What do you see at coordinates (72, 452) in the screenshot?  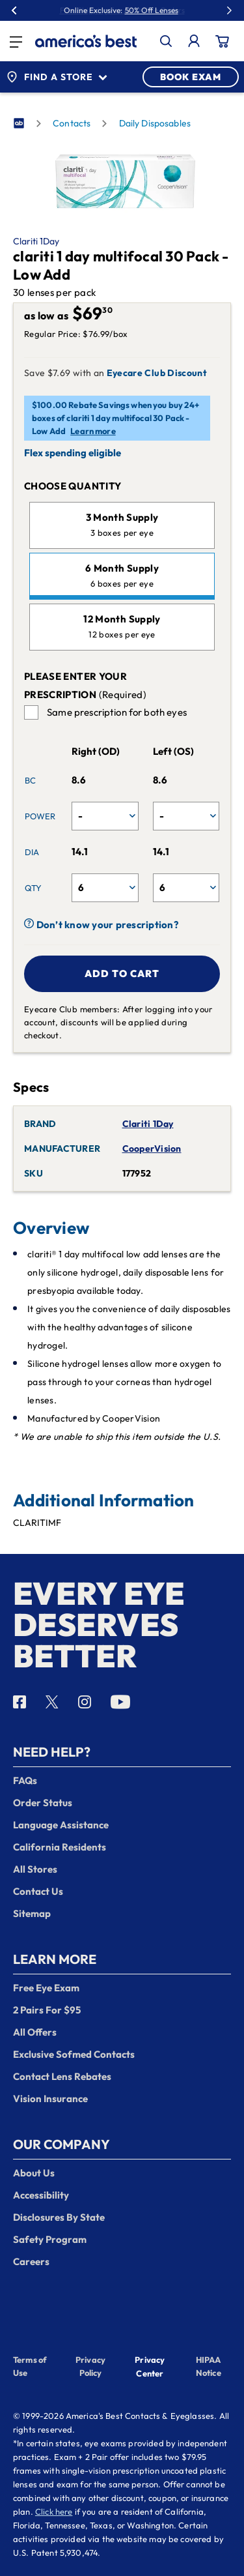 I see `Flex spending eligible` at bounding box center [72, 452].